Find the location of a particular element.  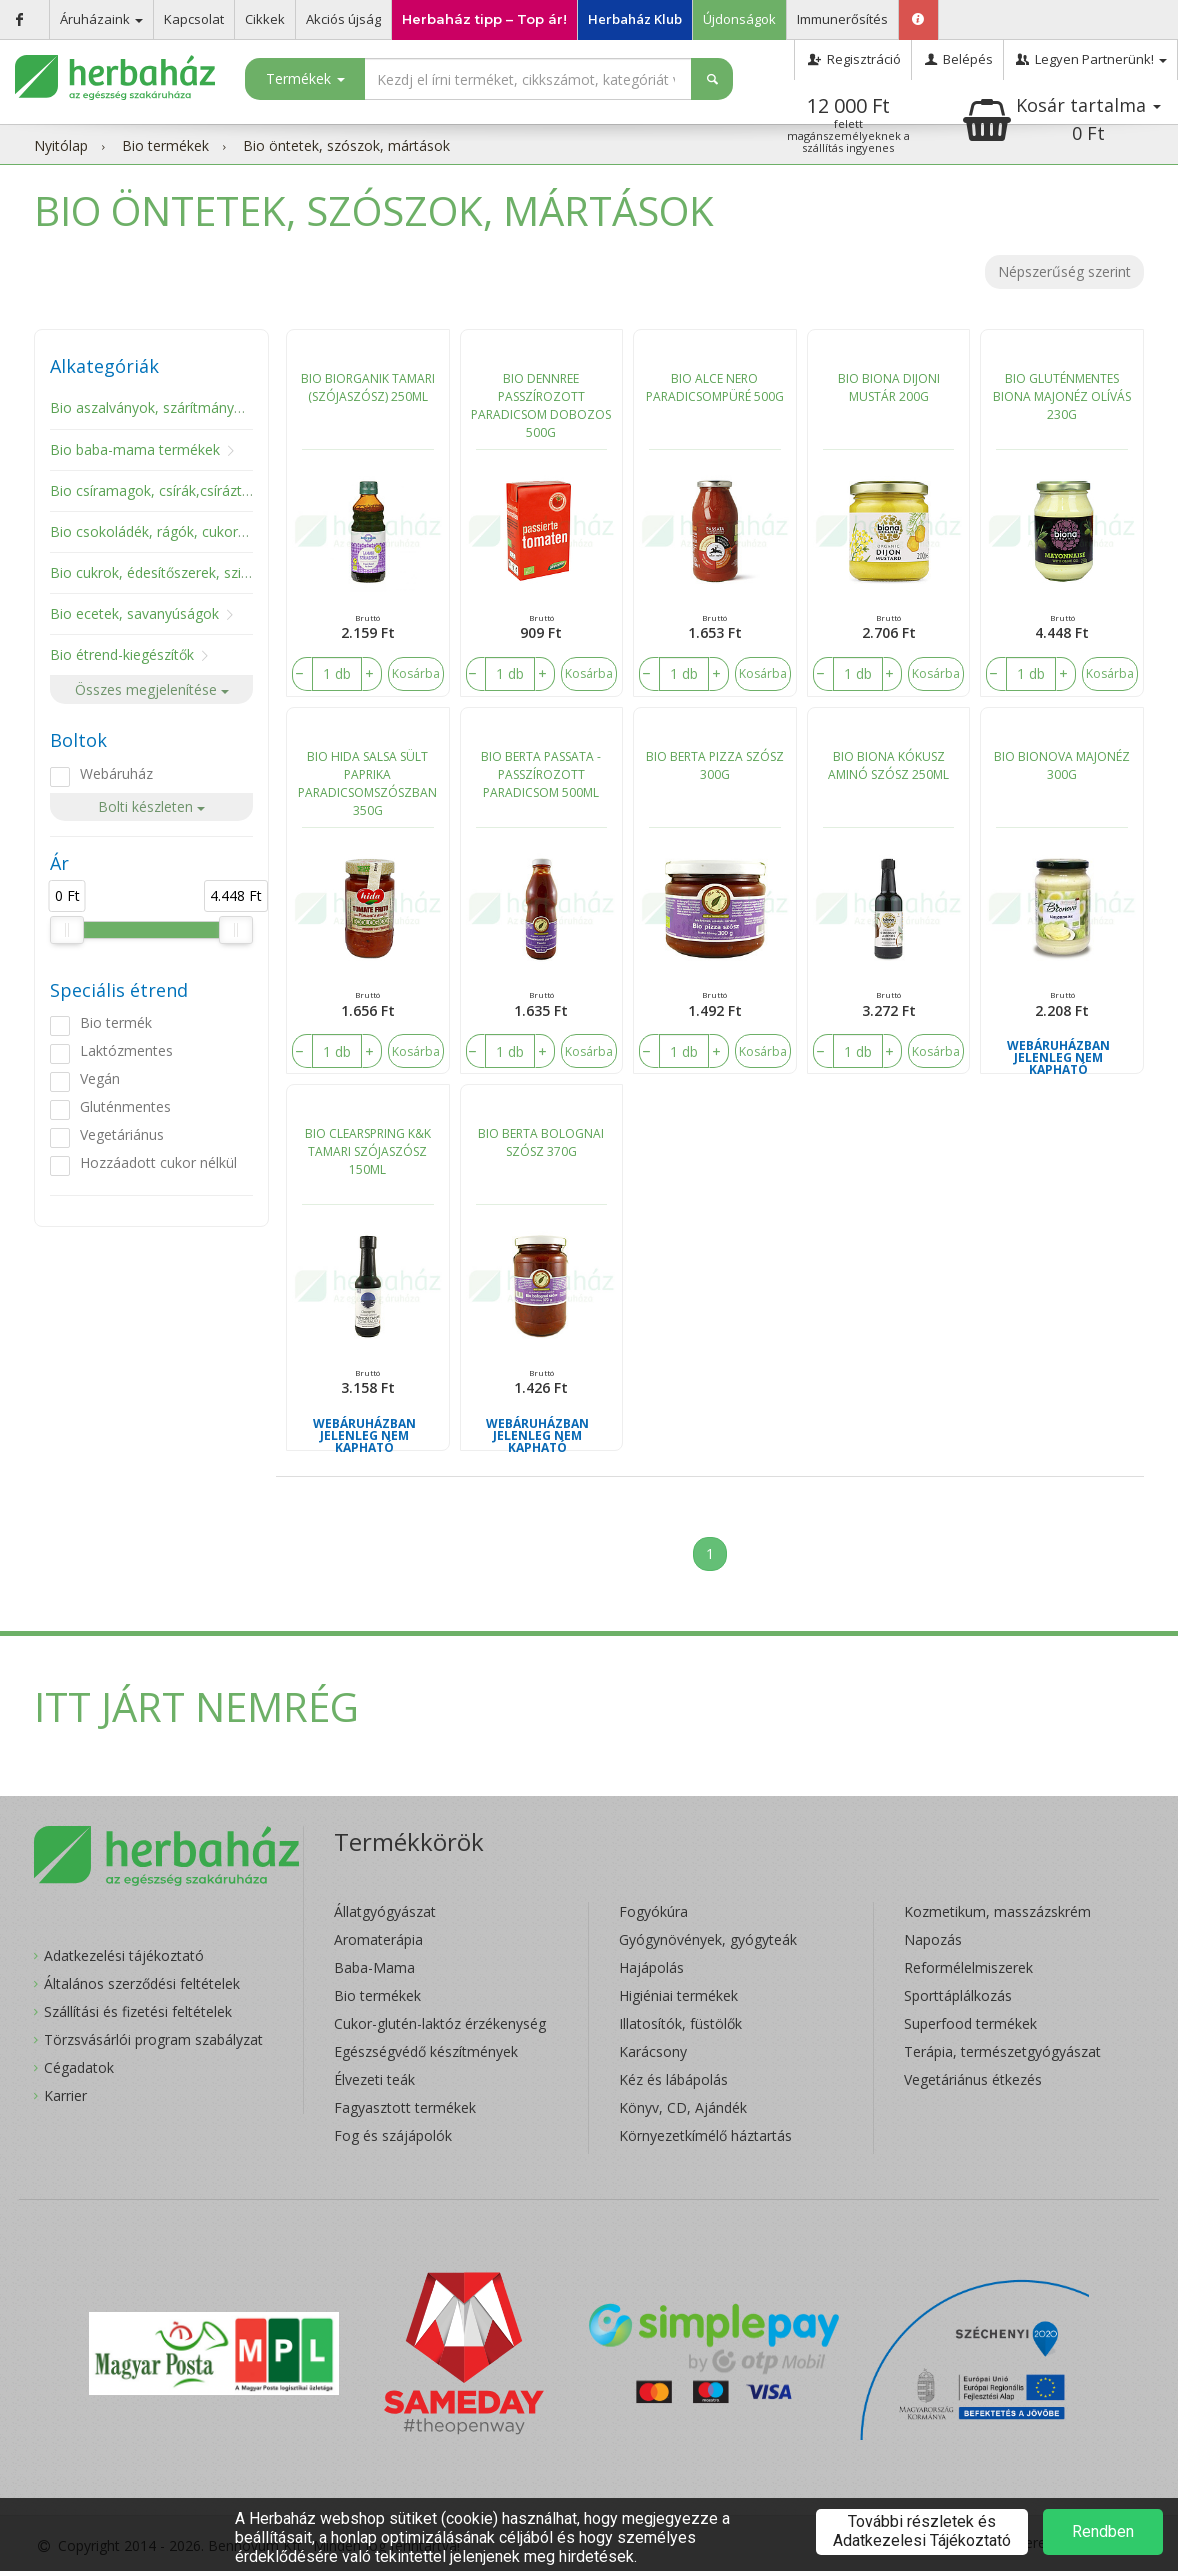

BIO BIONA DIJONI MUSTÁR 200G is located at coordinates (889, 387).